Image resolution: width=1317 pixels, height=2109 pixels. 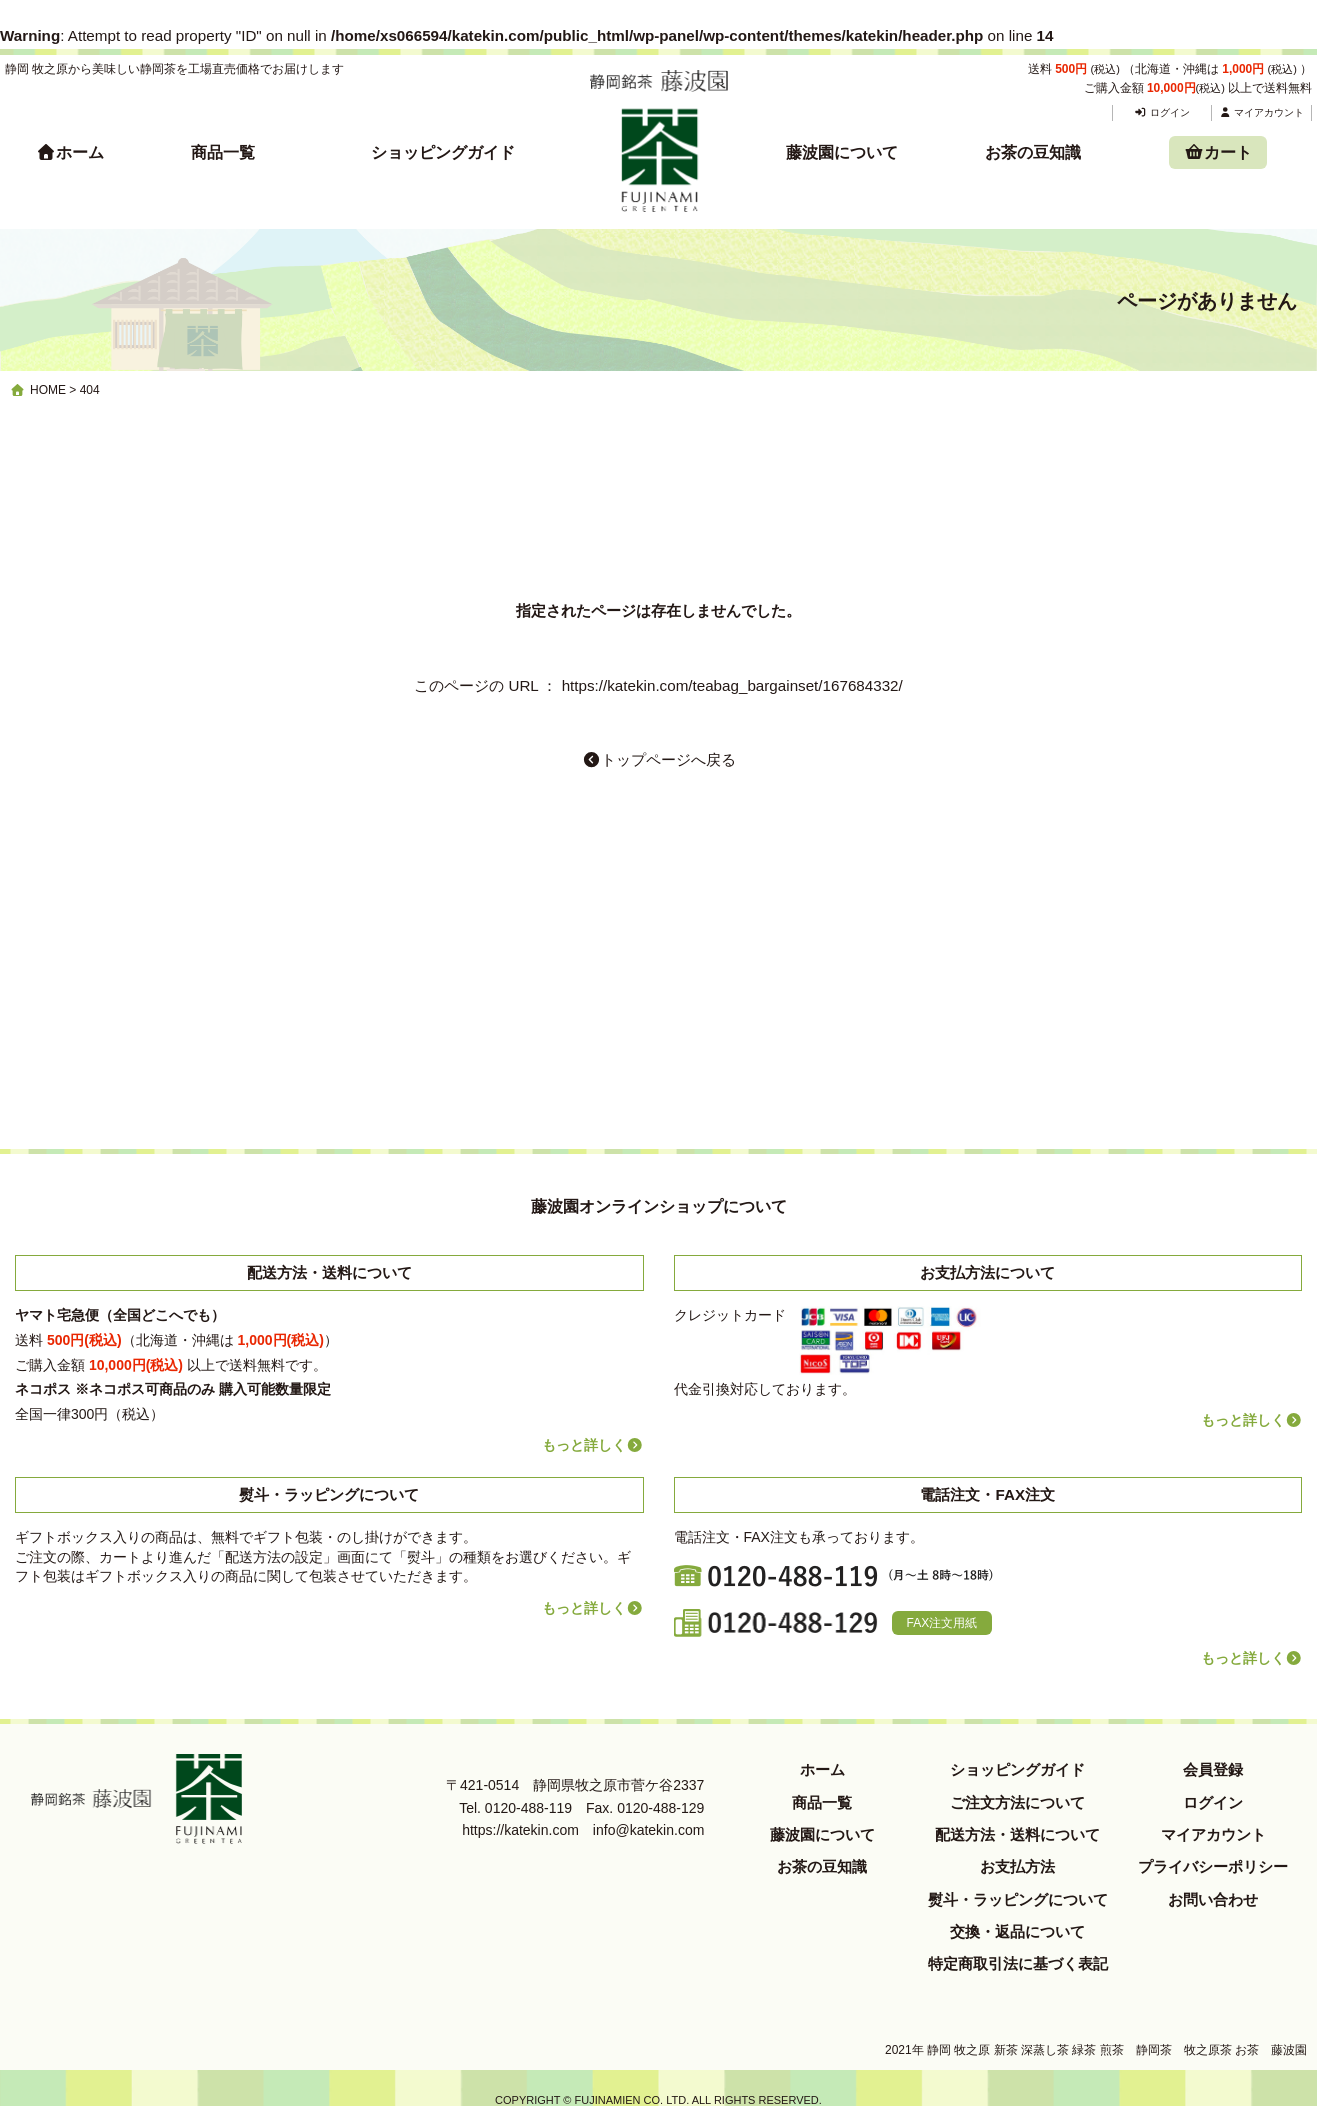 What do you see at coordinates (223, 152) in the screenshot?
I see `商品一覧` at bounding box center [223, 152].